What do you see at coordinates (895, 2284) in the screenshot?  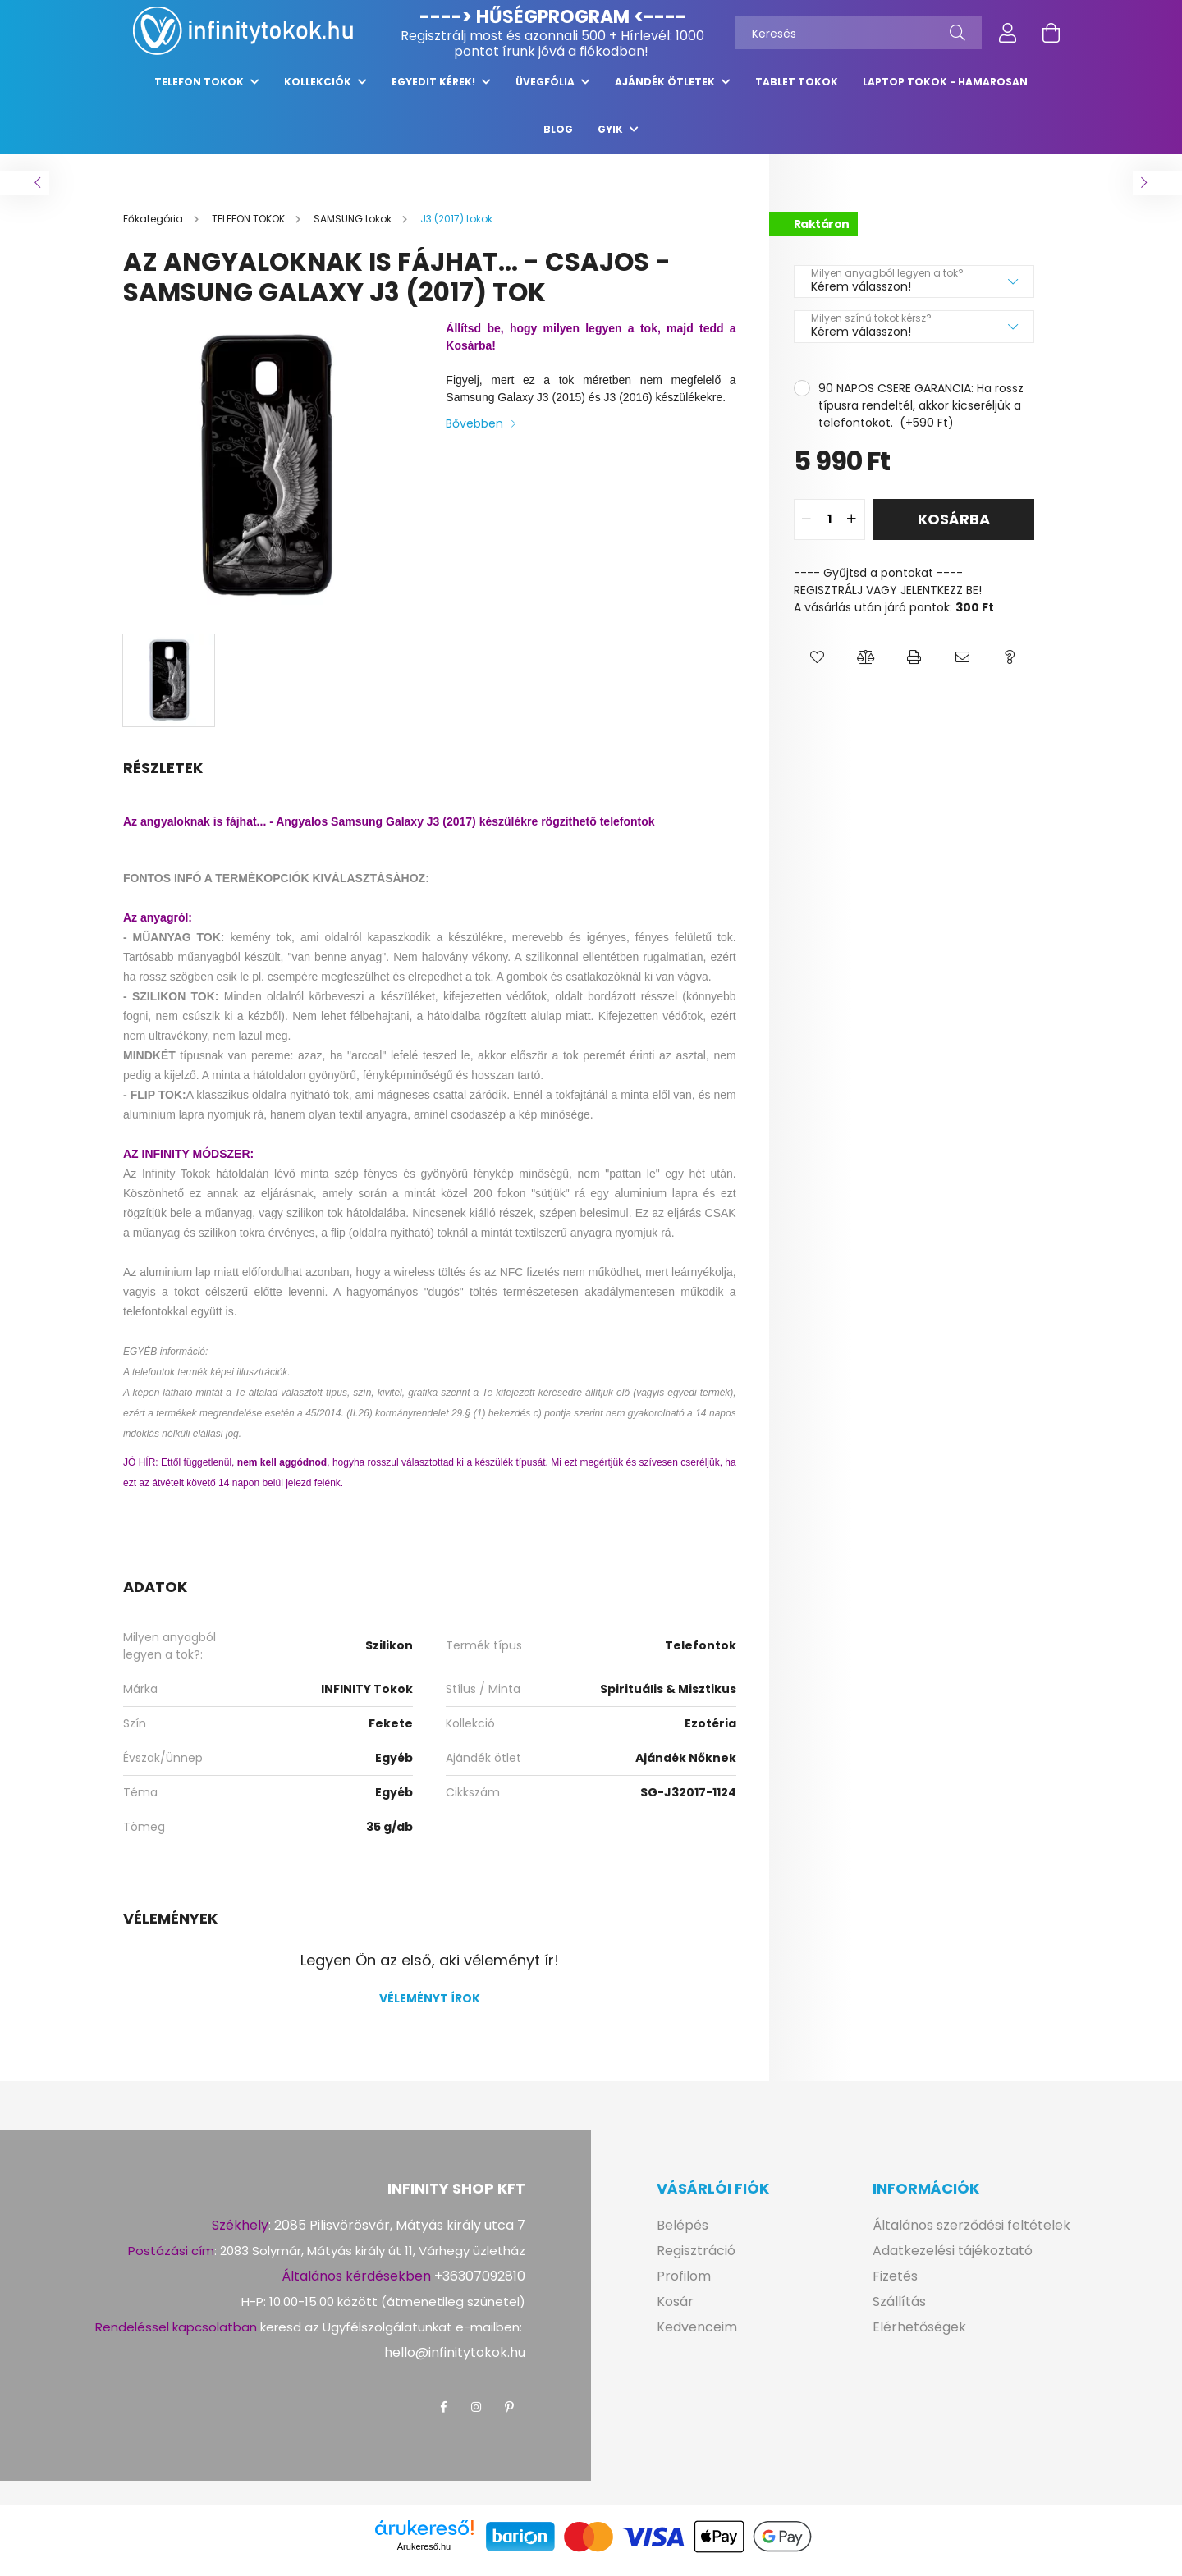 I see `Fizetés` at bounding box center [895, 2284].